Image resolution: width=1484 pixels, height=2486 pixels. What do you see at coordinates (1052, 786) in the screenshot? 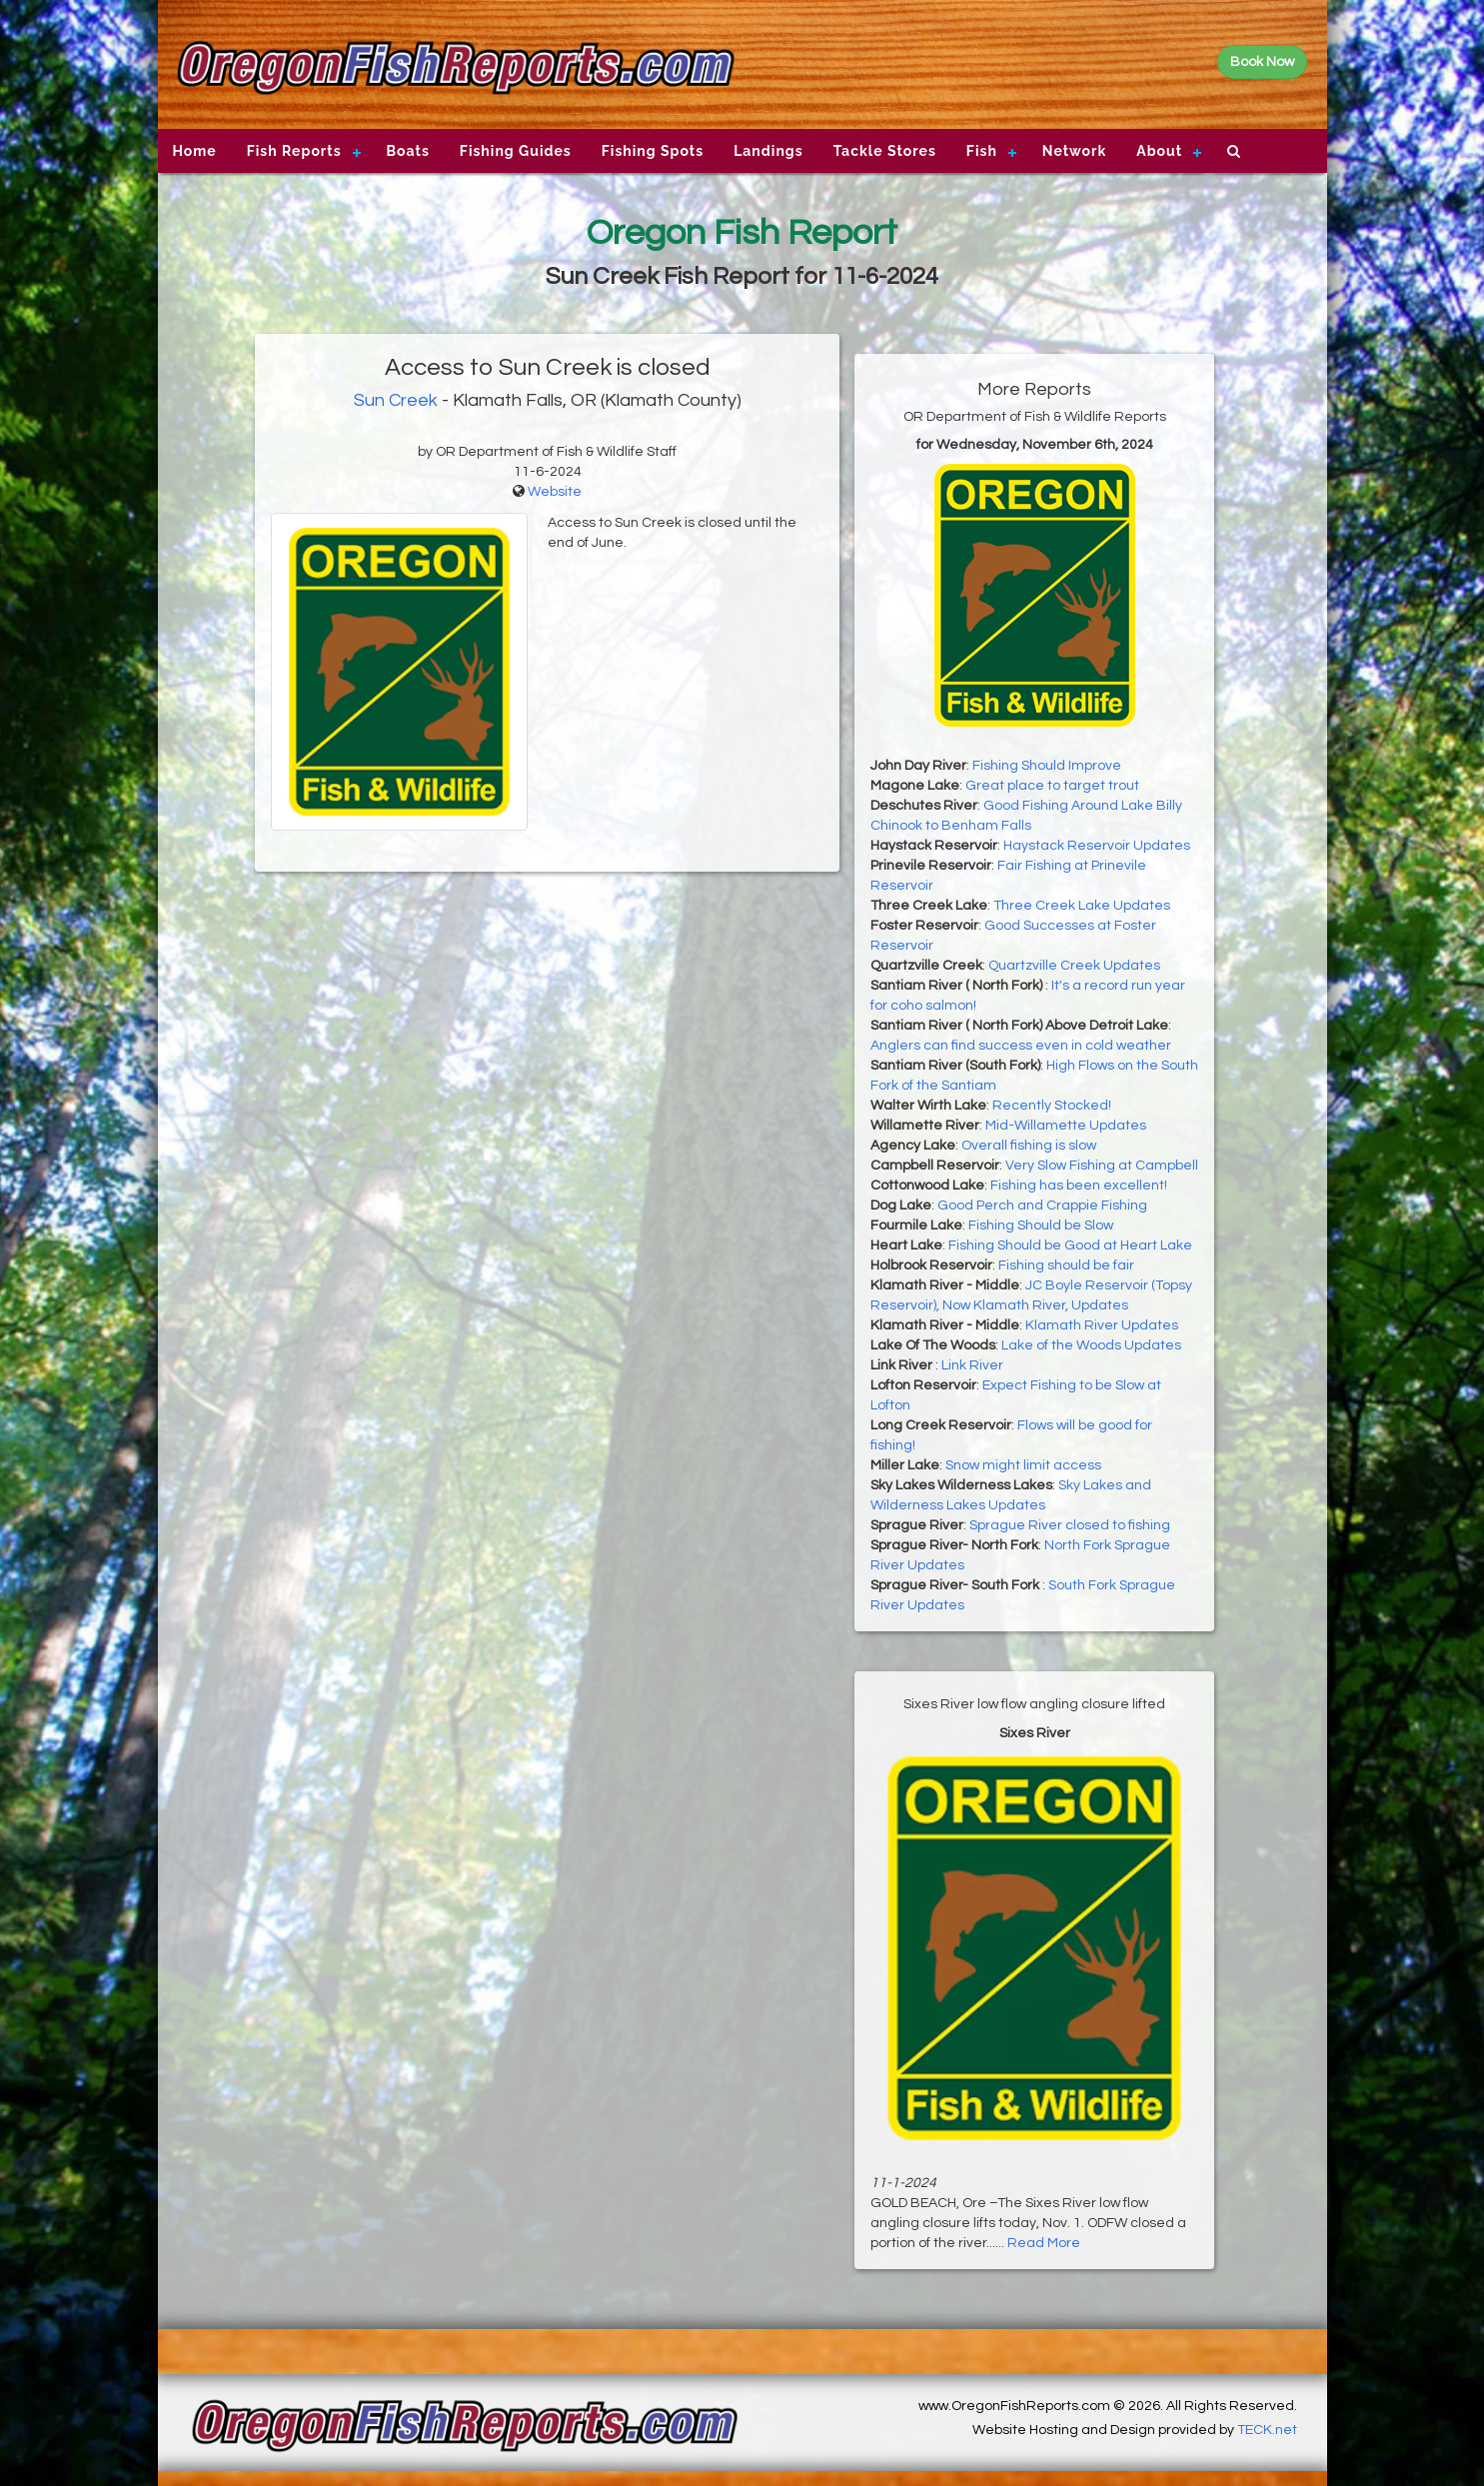
I see `Great place to target trout` at bounding box center [1052, 786].